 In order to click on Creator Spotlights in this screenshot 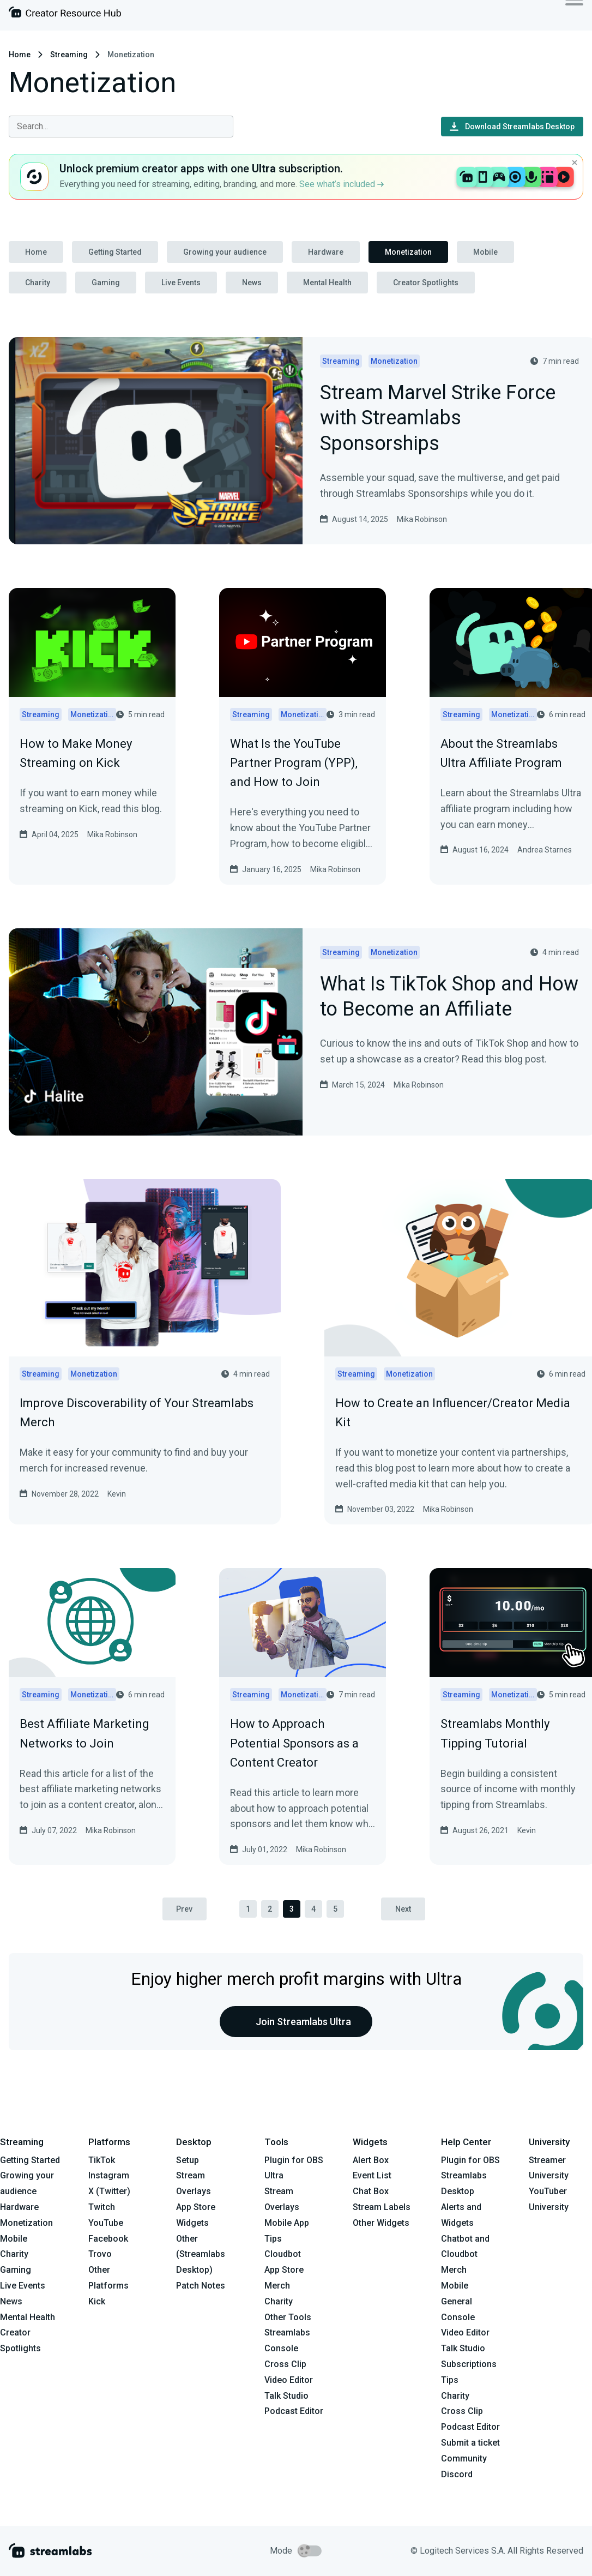, I will do `click(425, 282)`.